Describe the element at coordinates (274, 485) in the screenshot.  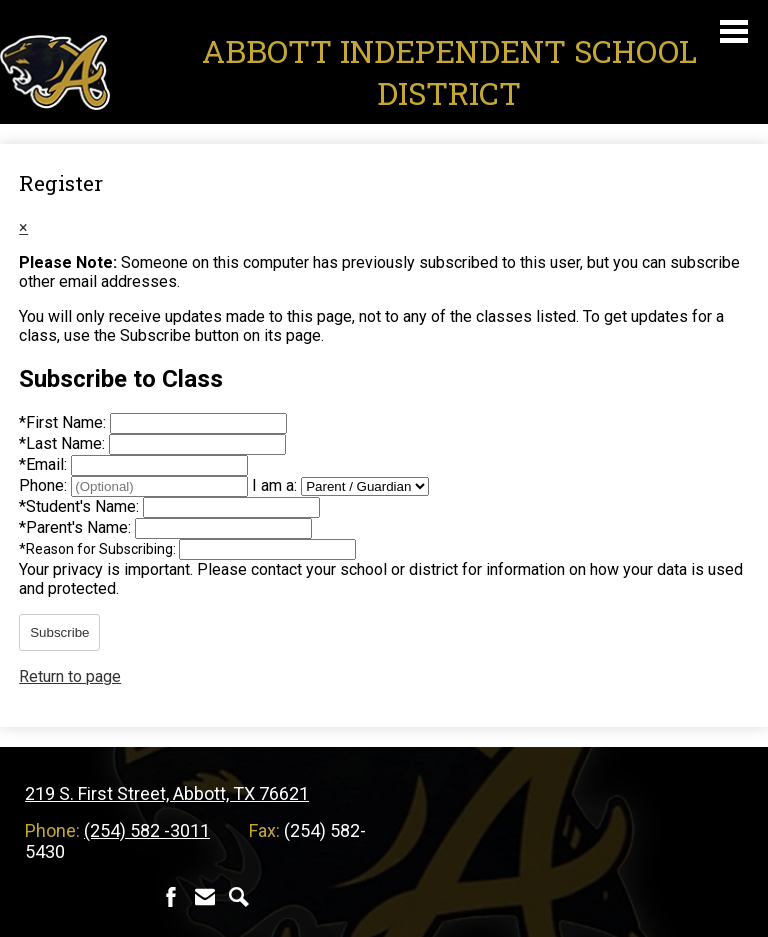
I see `I am a:` at that location.